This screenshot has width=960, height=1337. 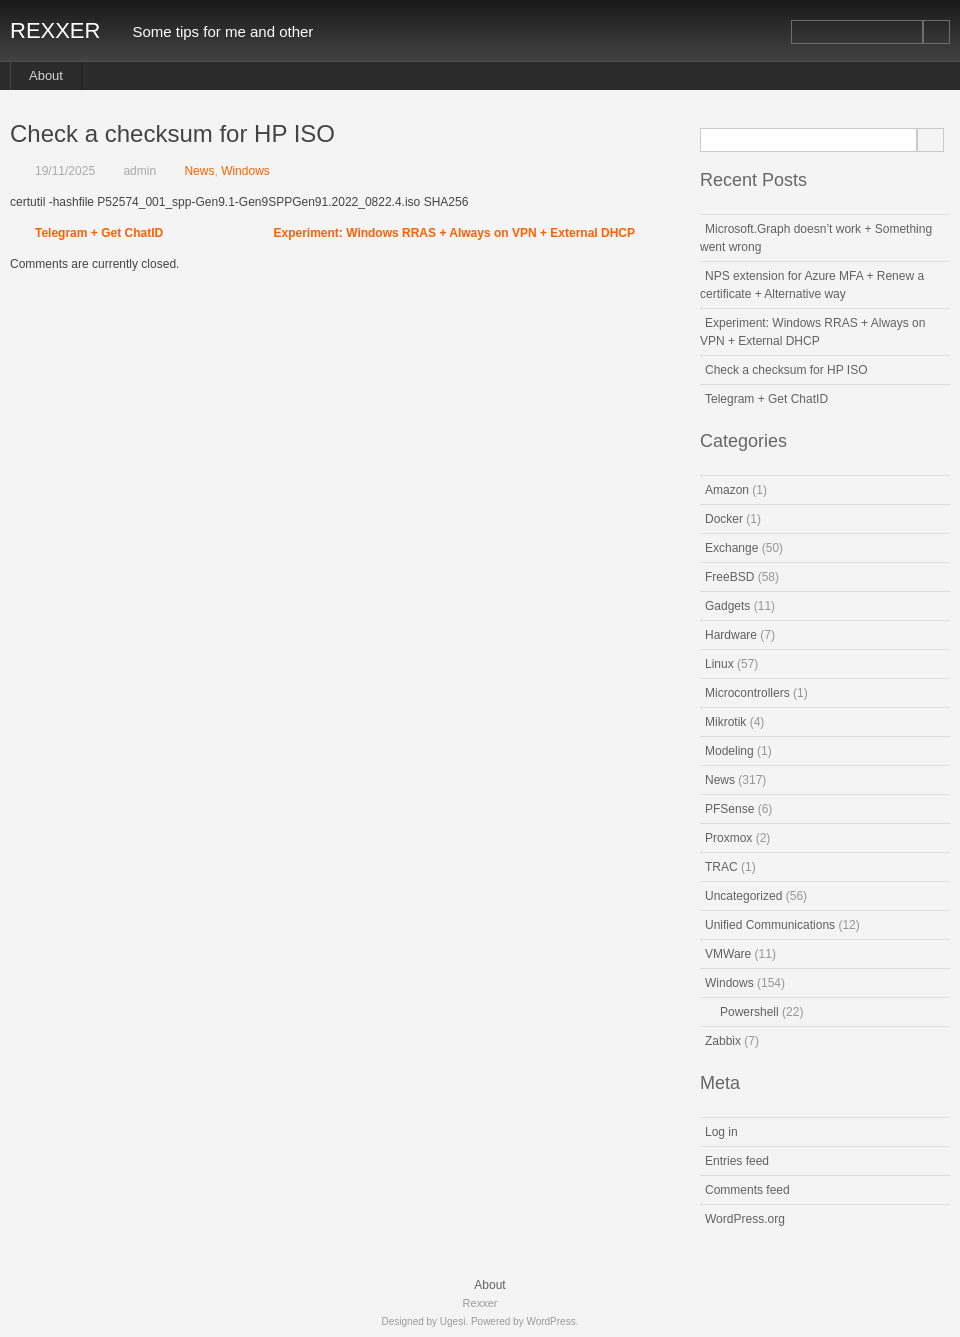 I want to click on Proxmox, so click(x=728, y=838).